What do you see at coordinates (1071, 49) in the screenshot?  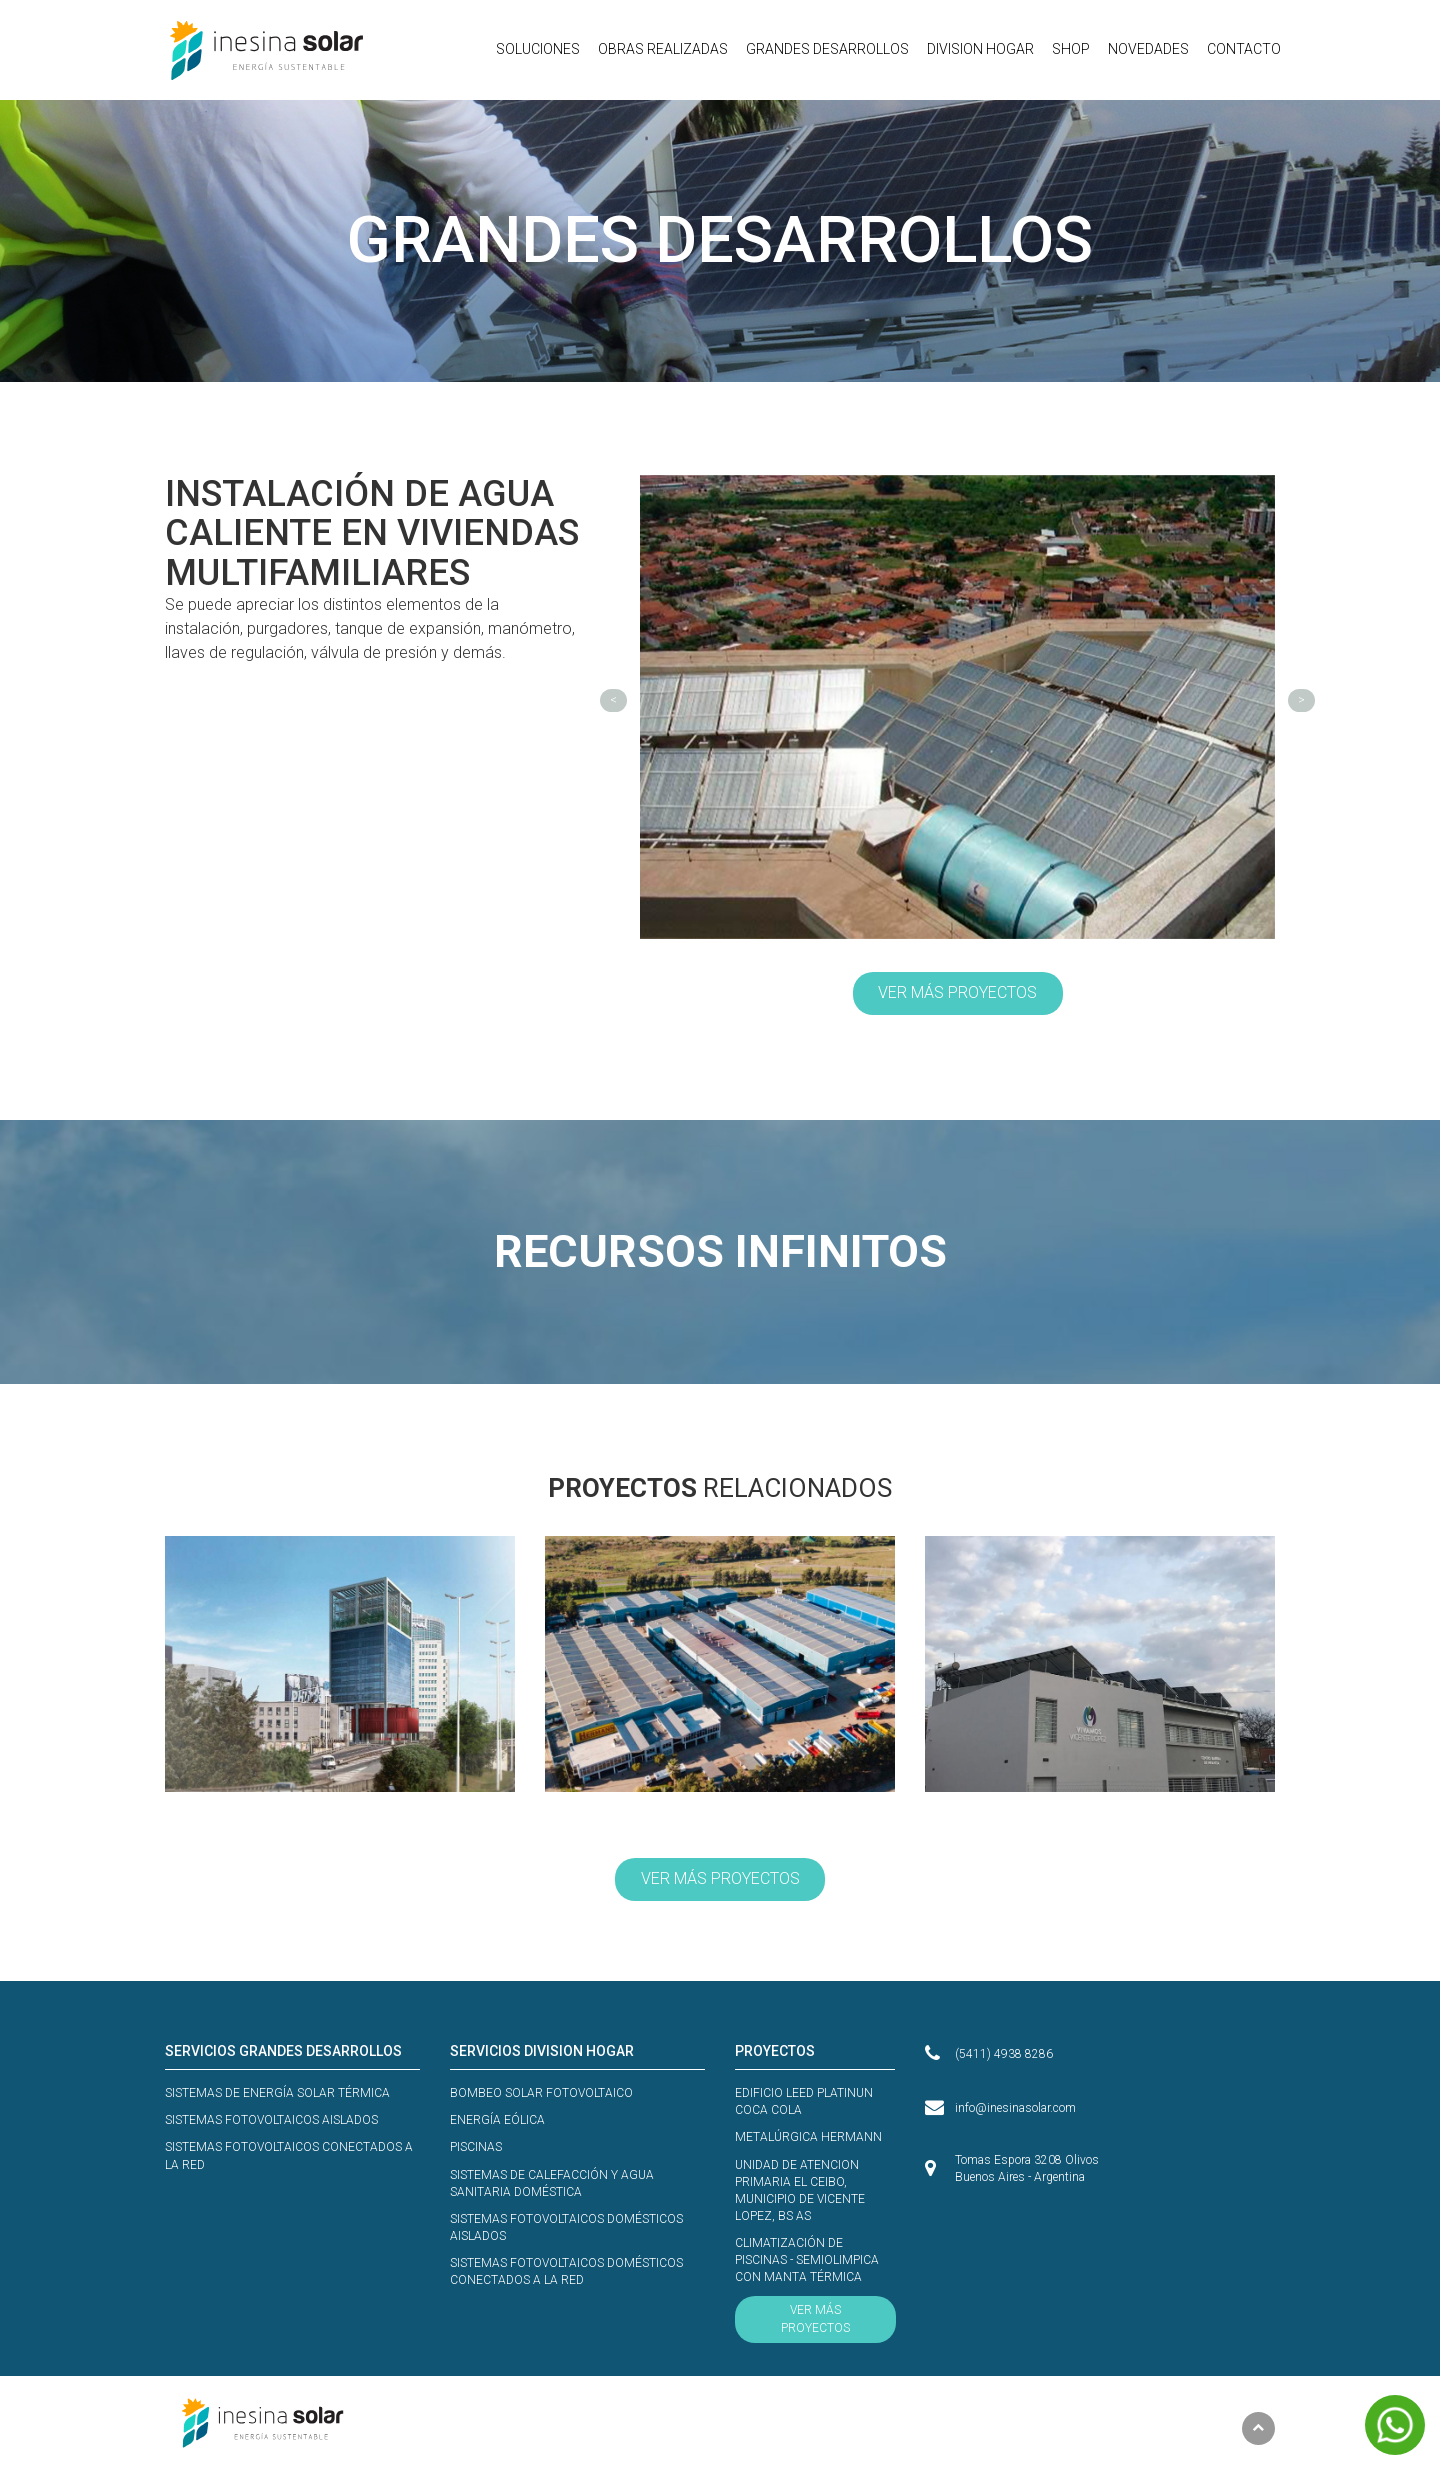 I see `SHOP [button]` at bounding box center [1071, 49].